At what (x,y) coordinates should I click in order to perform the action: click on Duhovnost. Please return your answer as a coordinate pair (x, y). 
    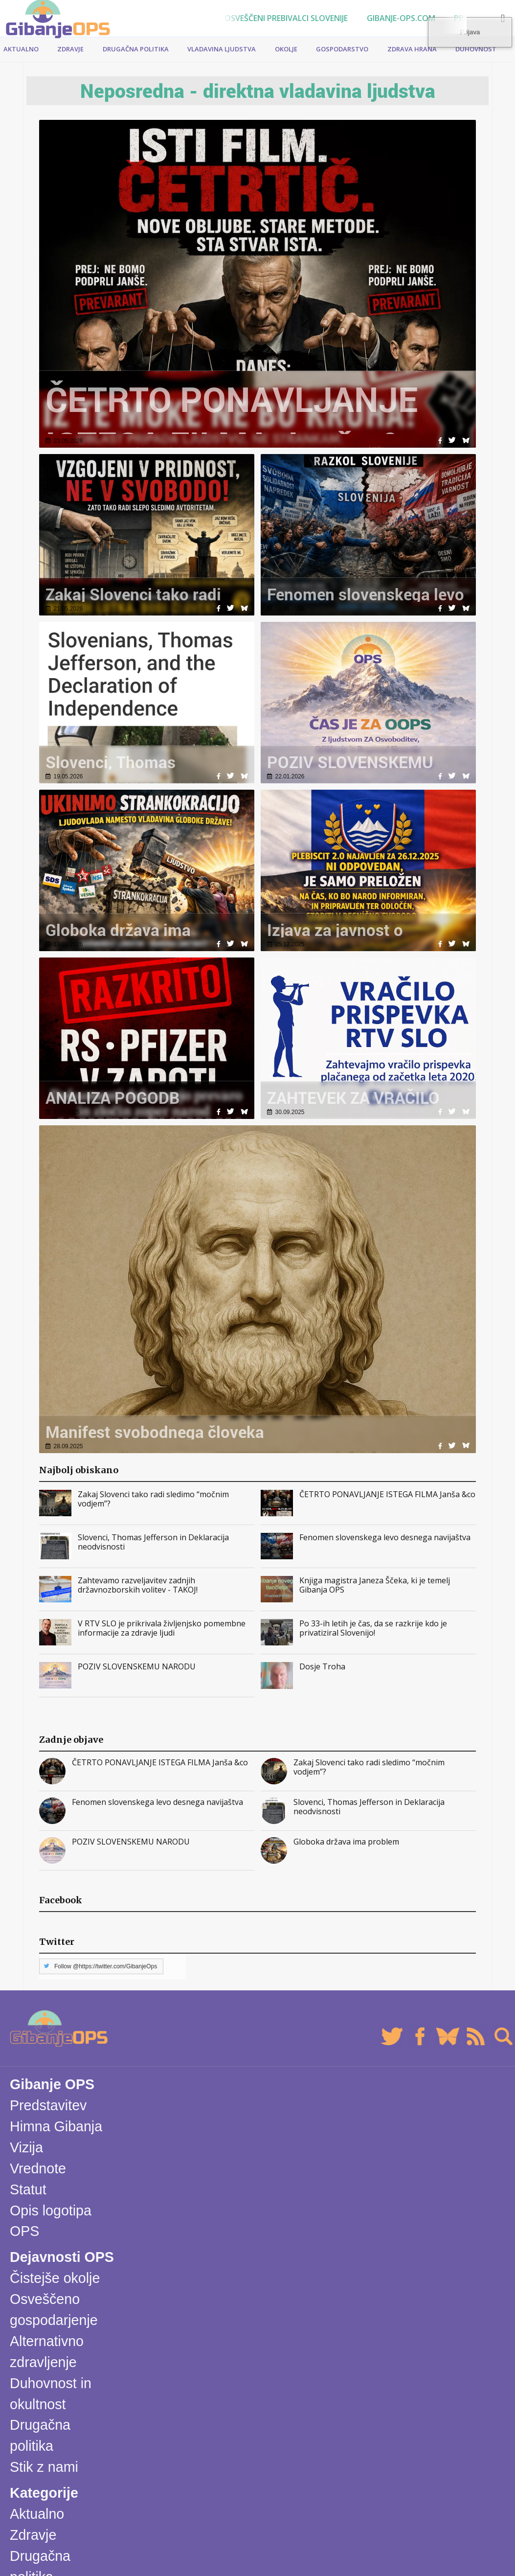
    Looking at the image, I should click on (475, 49).